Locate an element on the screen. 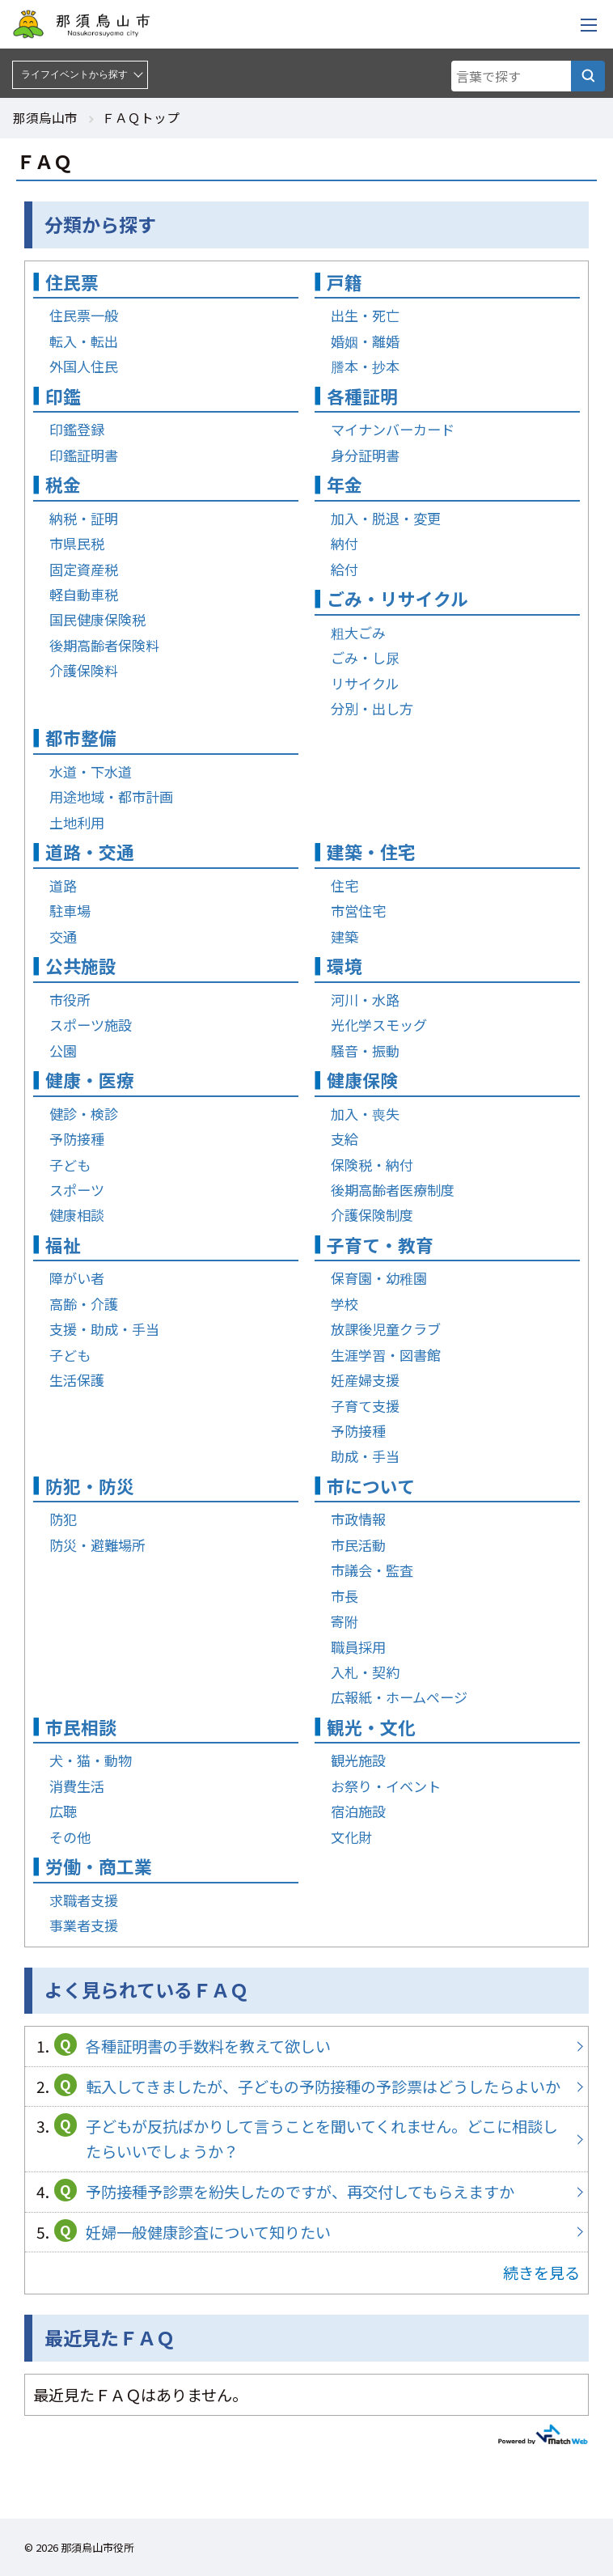 The height and width of the screenshot is (2576, 613). 住民票一般 is located at coordinates (83, 315).